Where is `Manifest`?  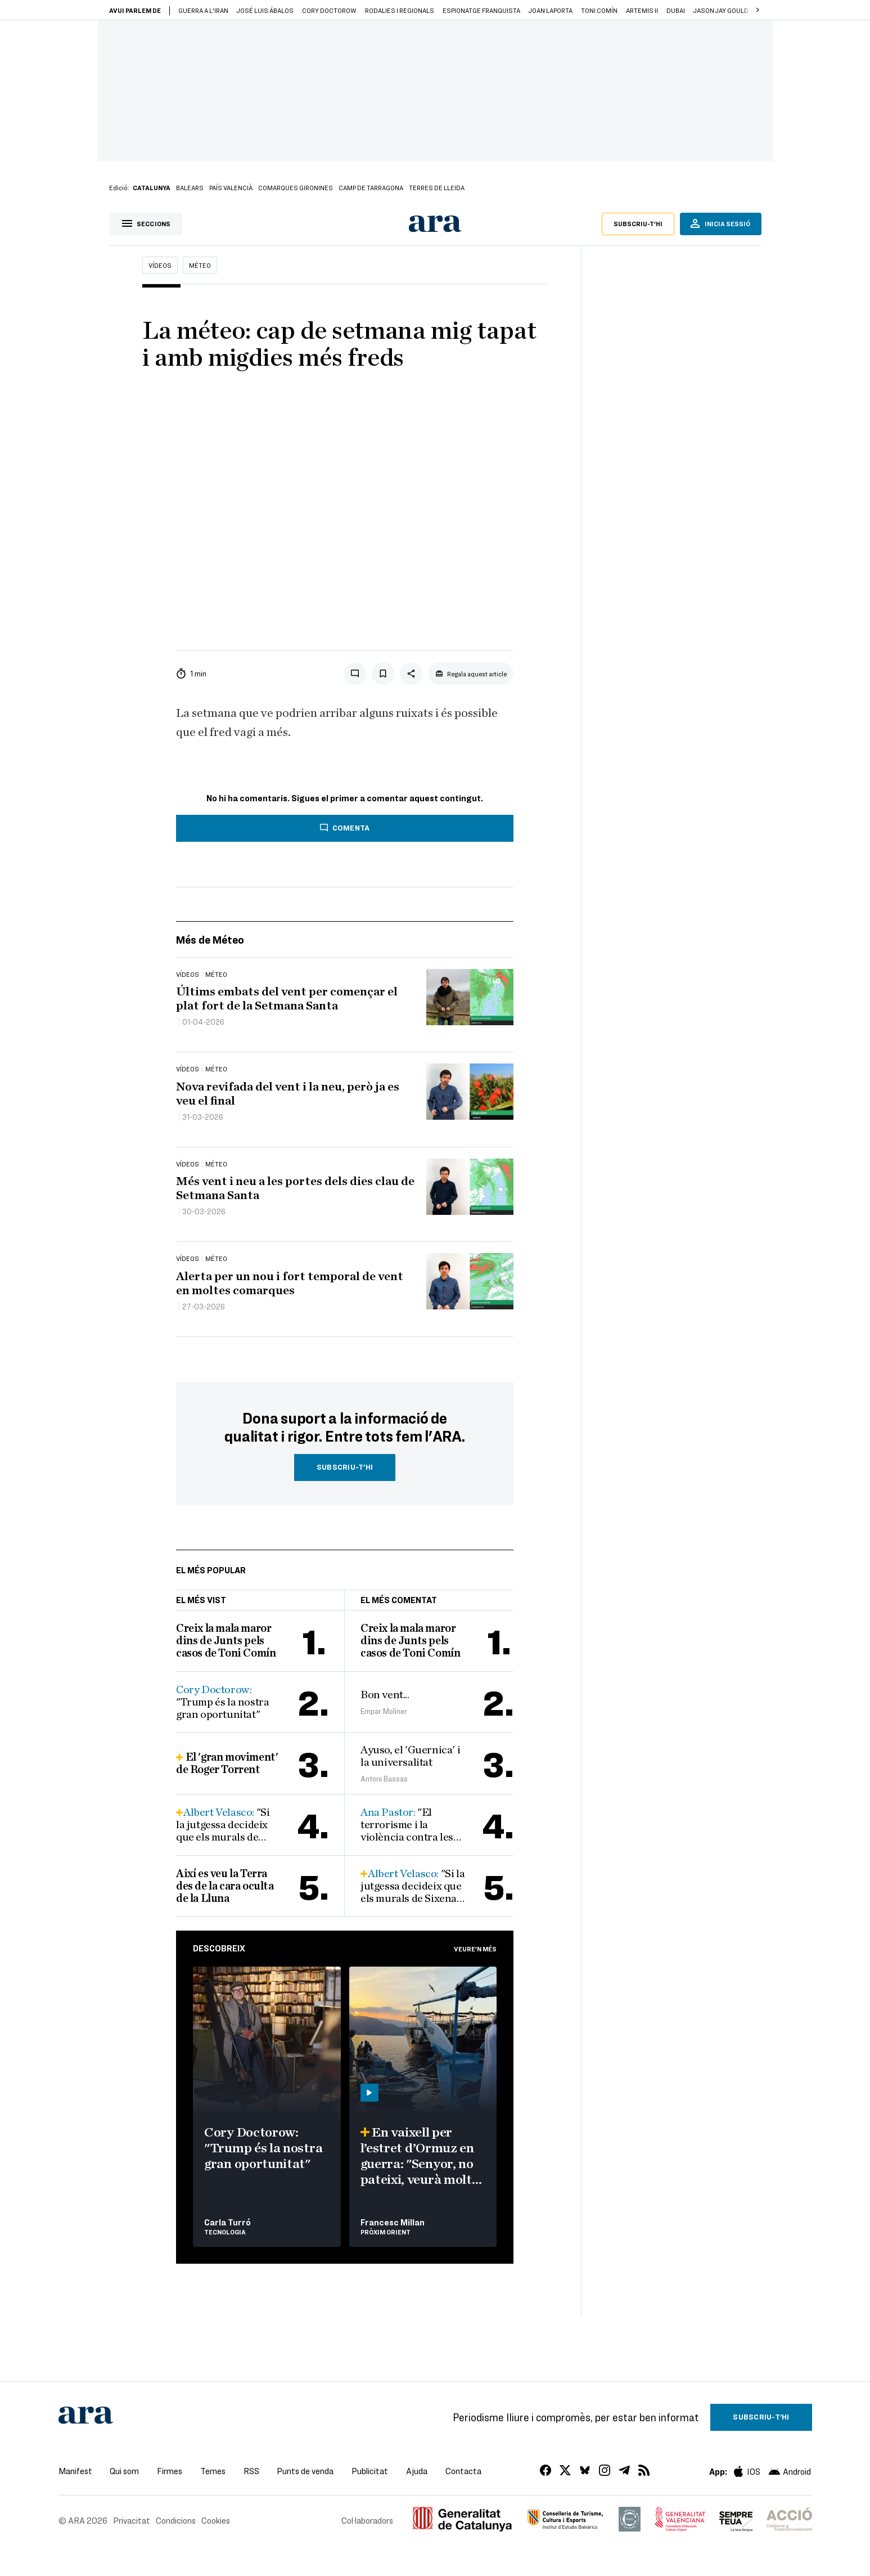
Manifest is located at coordinates (75, 2471).